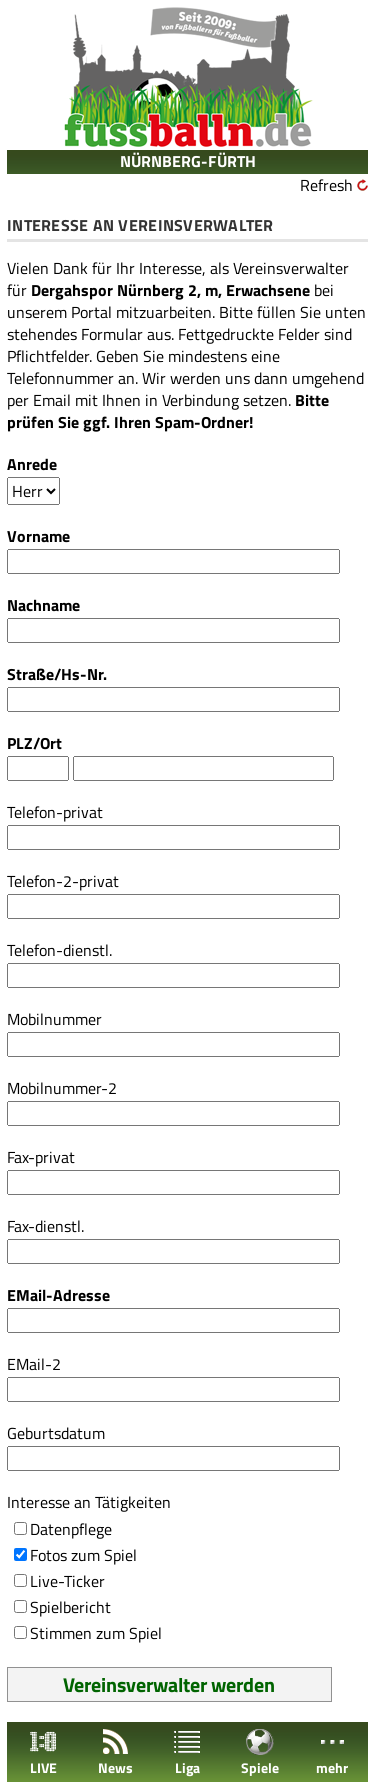  I want to click on Fotos zum Spiel, so click(83, 1555).